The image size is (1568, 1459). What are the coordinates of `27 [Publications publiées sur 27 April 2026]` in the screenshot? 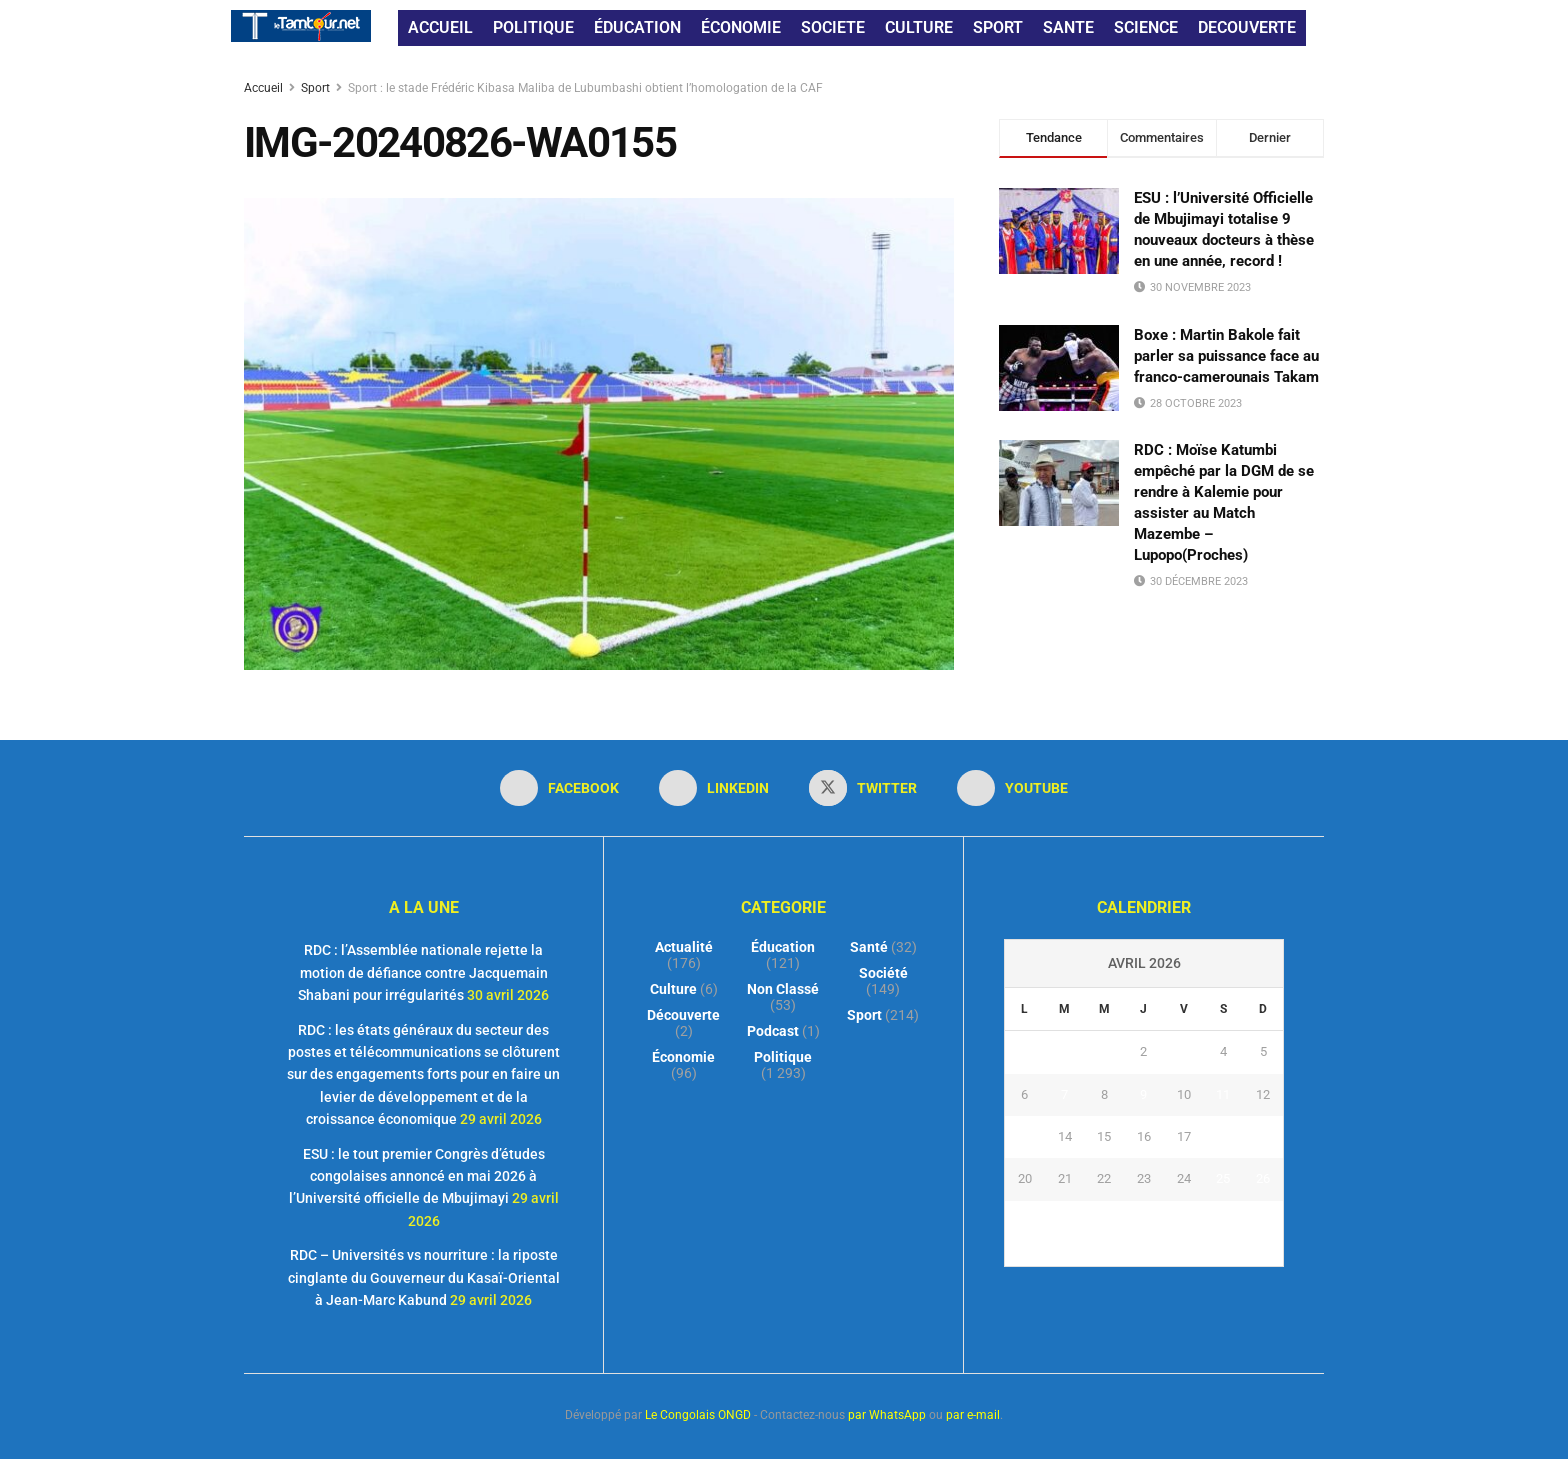 It's located at (1025, 1221).